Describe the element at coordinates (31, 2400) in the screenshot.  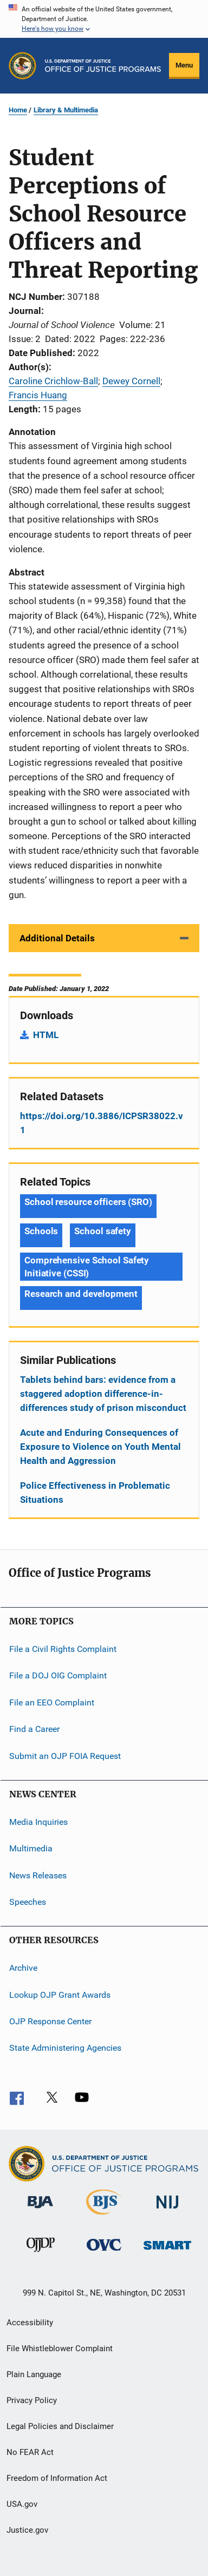
I see `Privacy Policy` at that location.